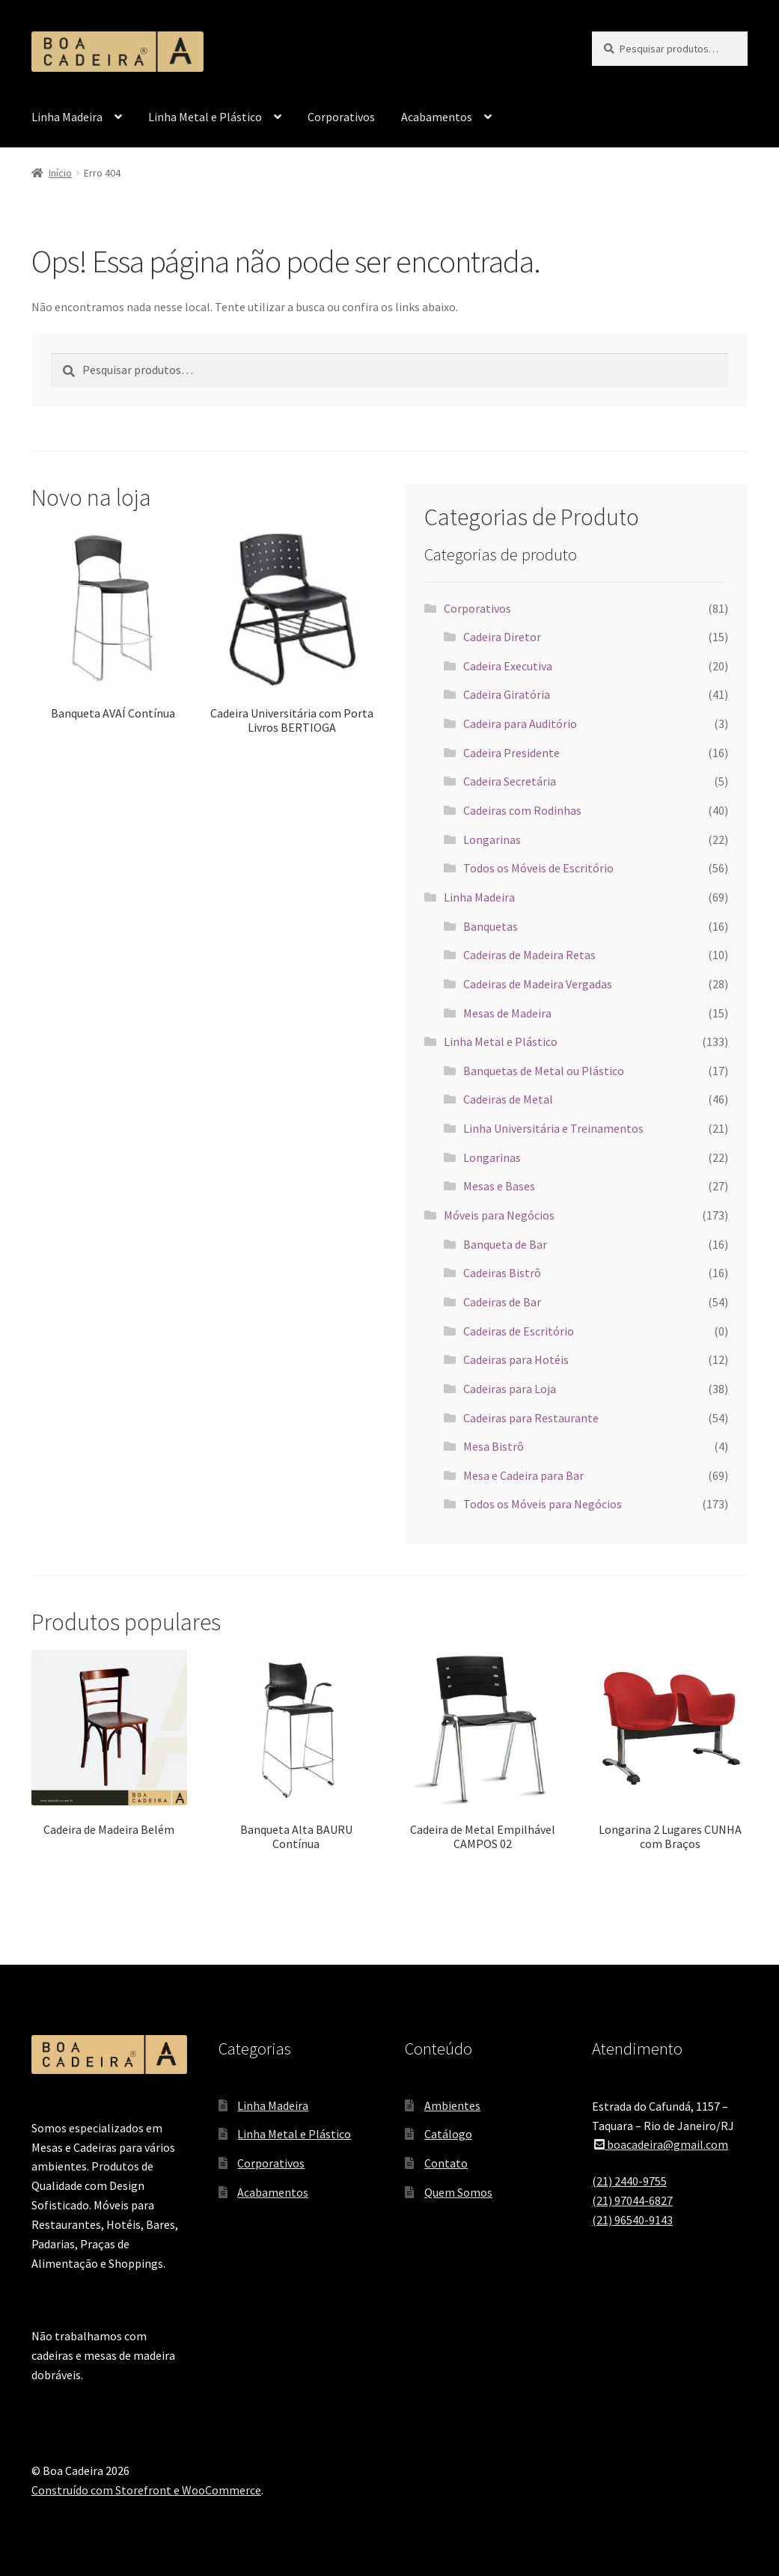 This screenshot has width=779, height=2576. I want to click on Cadeiras Bistrô, so click(502, 1272).